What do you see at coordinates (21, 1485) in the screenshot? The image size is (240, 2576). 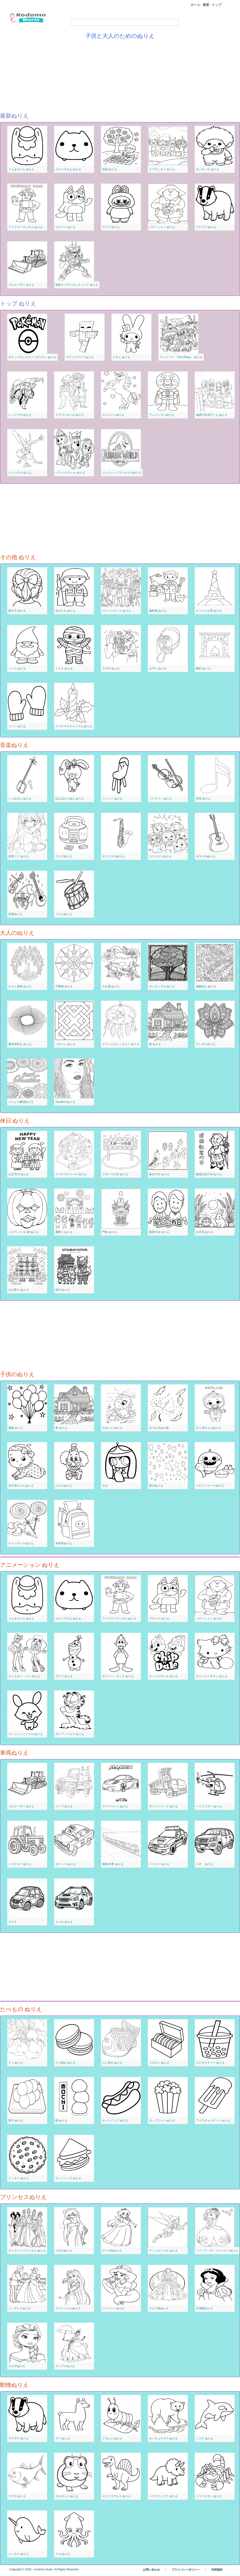 I see `女の赤ちゃんぬりえ` at bounding box center [21, 1485].